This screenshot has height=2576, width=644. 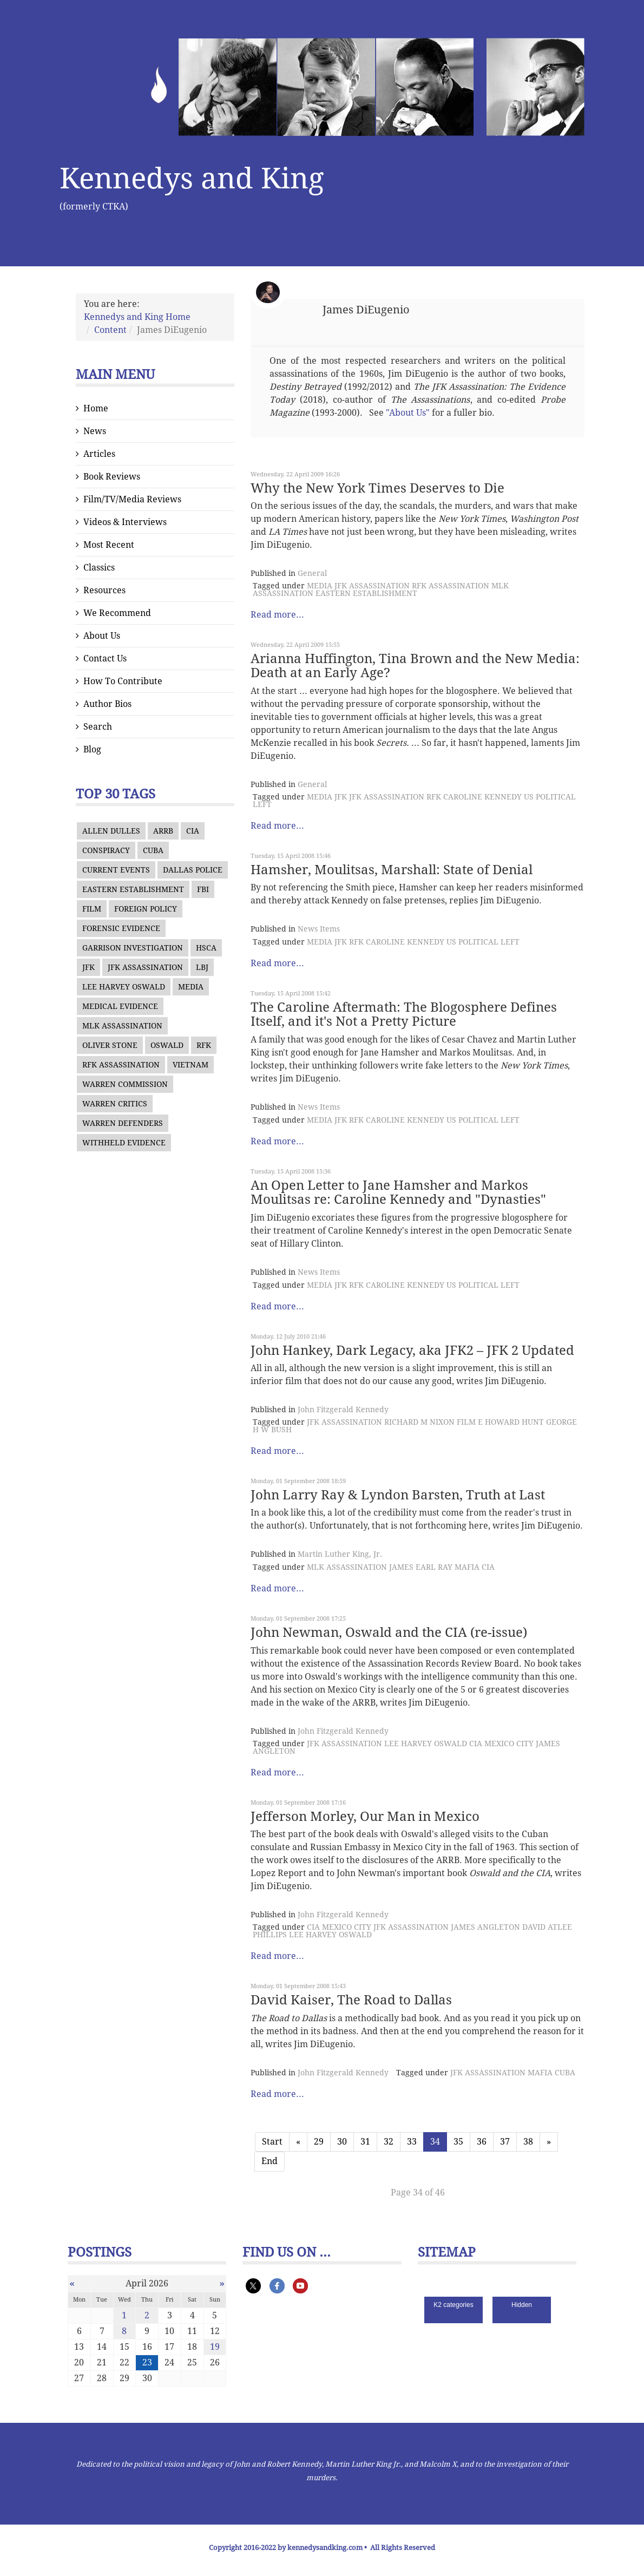 What do you see at coordinates (120, 1006) in the screenshot?
I see `MEDICAL EVIDENCE` at bounding box center [120, 1006].